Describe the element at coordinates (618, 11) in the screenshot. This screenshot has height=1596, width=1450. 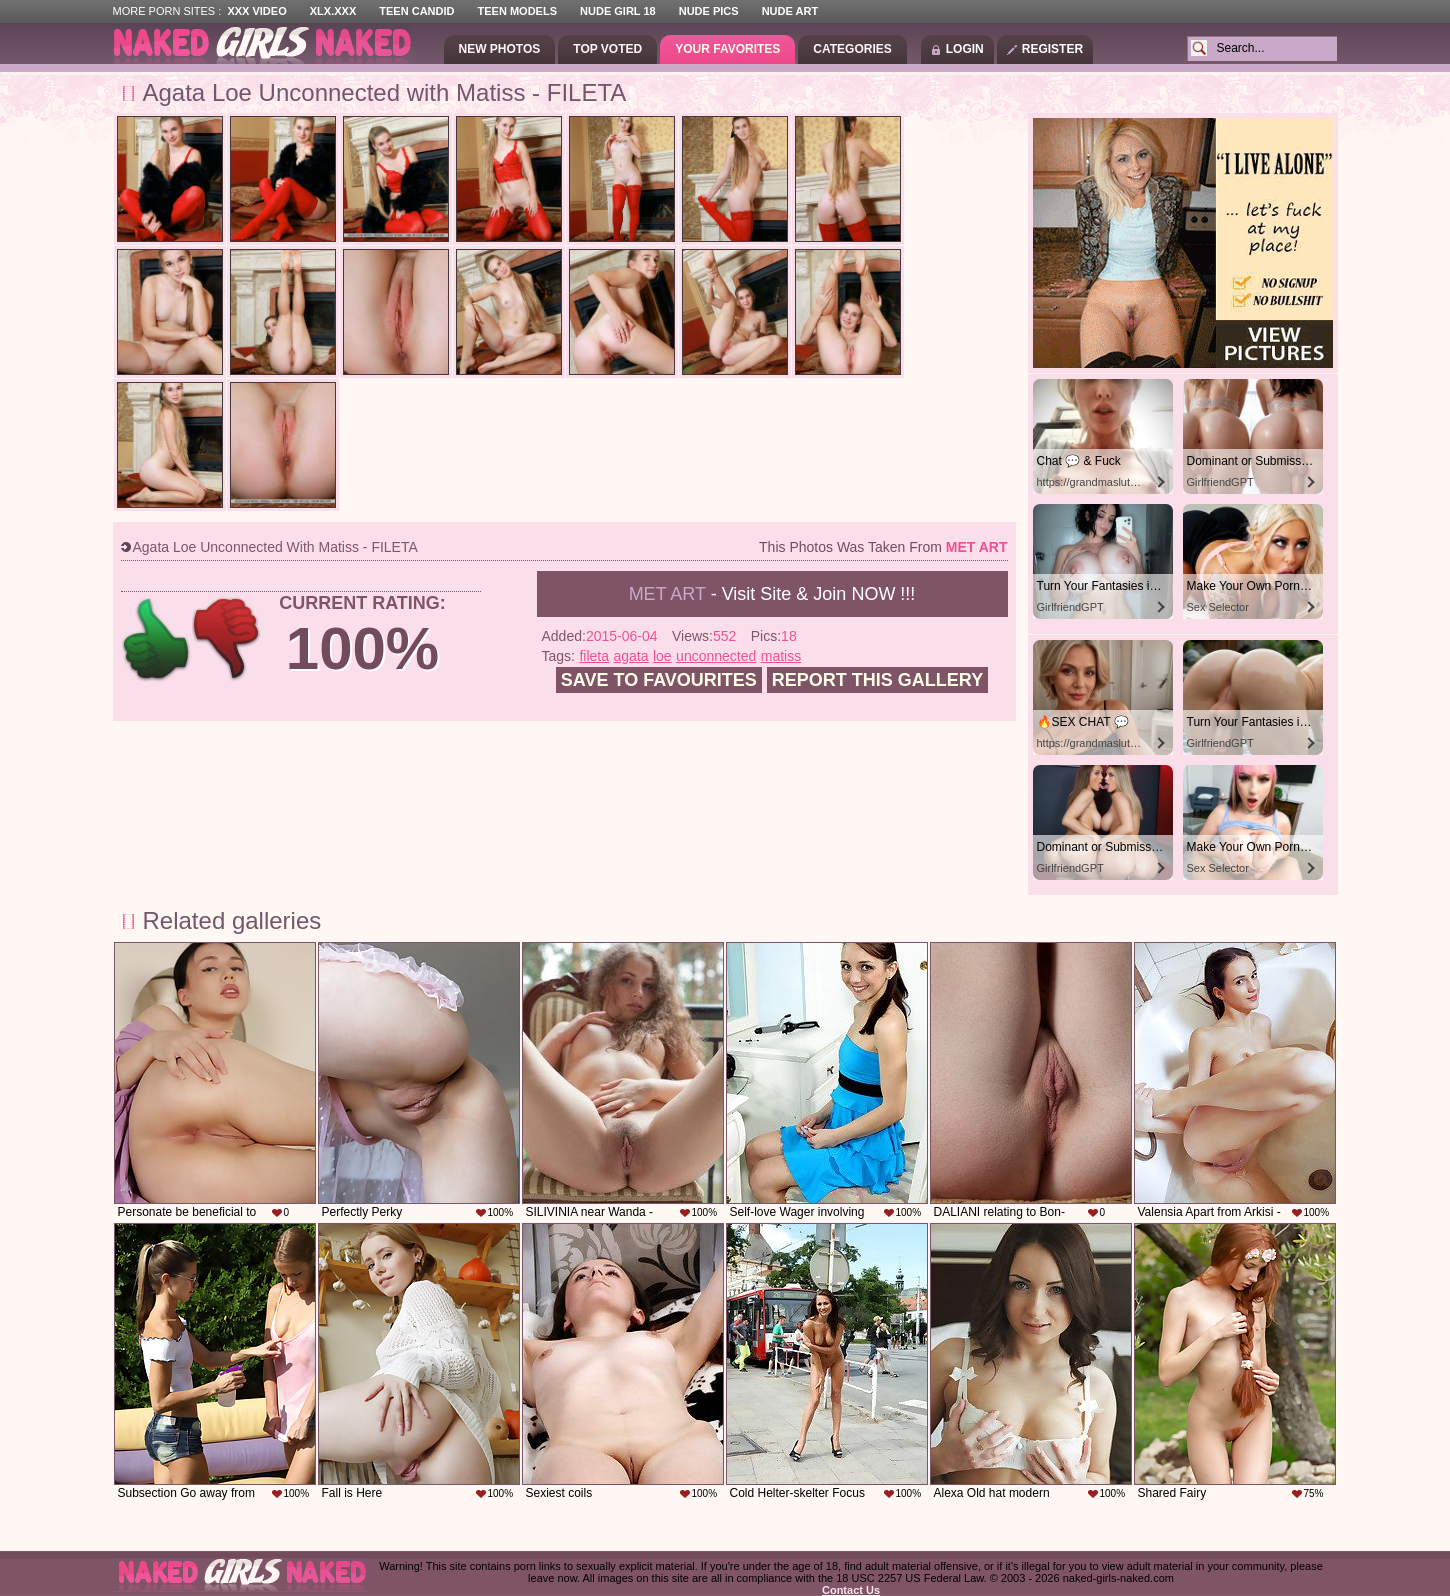
I see `Nude Girl 18` at that location.